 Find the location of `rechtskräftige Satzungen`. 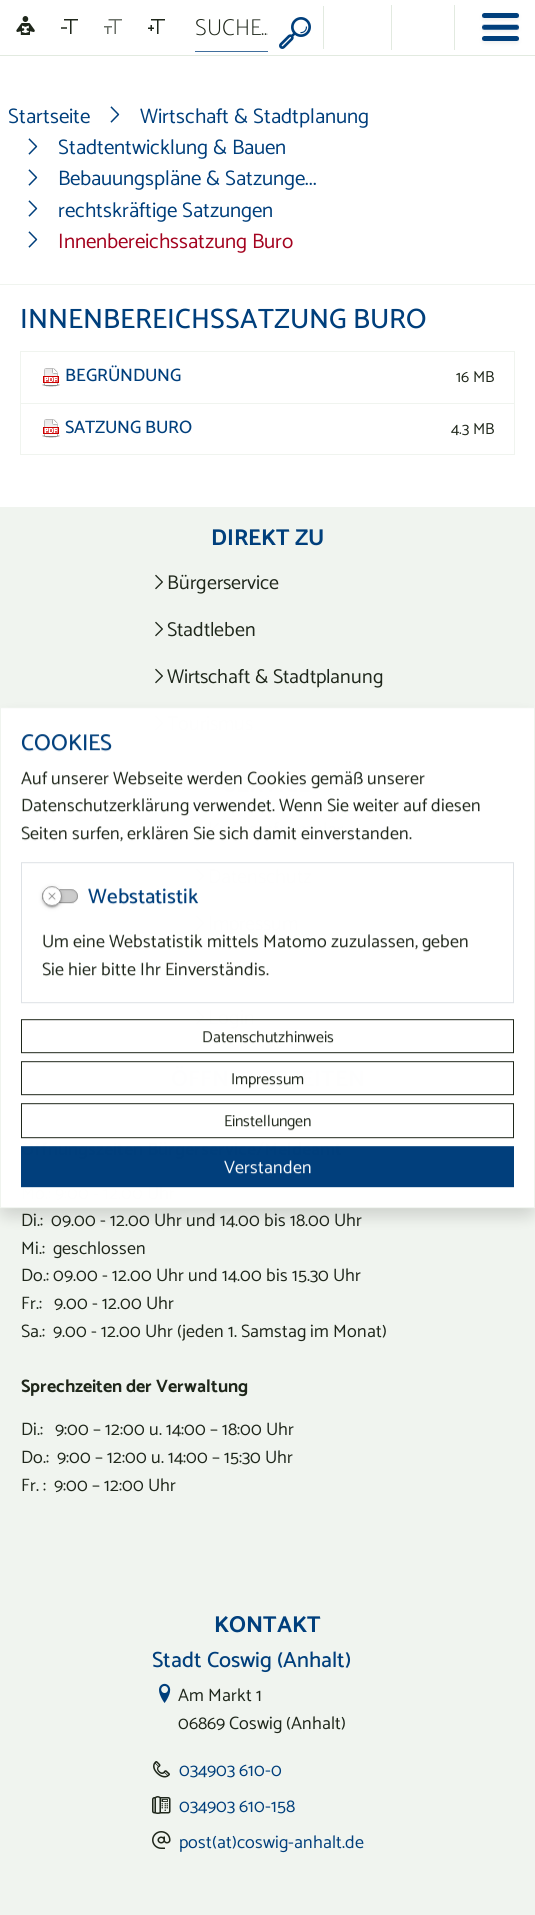

rechtskräftige Satzungen is located at coordinates (165, 209).